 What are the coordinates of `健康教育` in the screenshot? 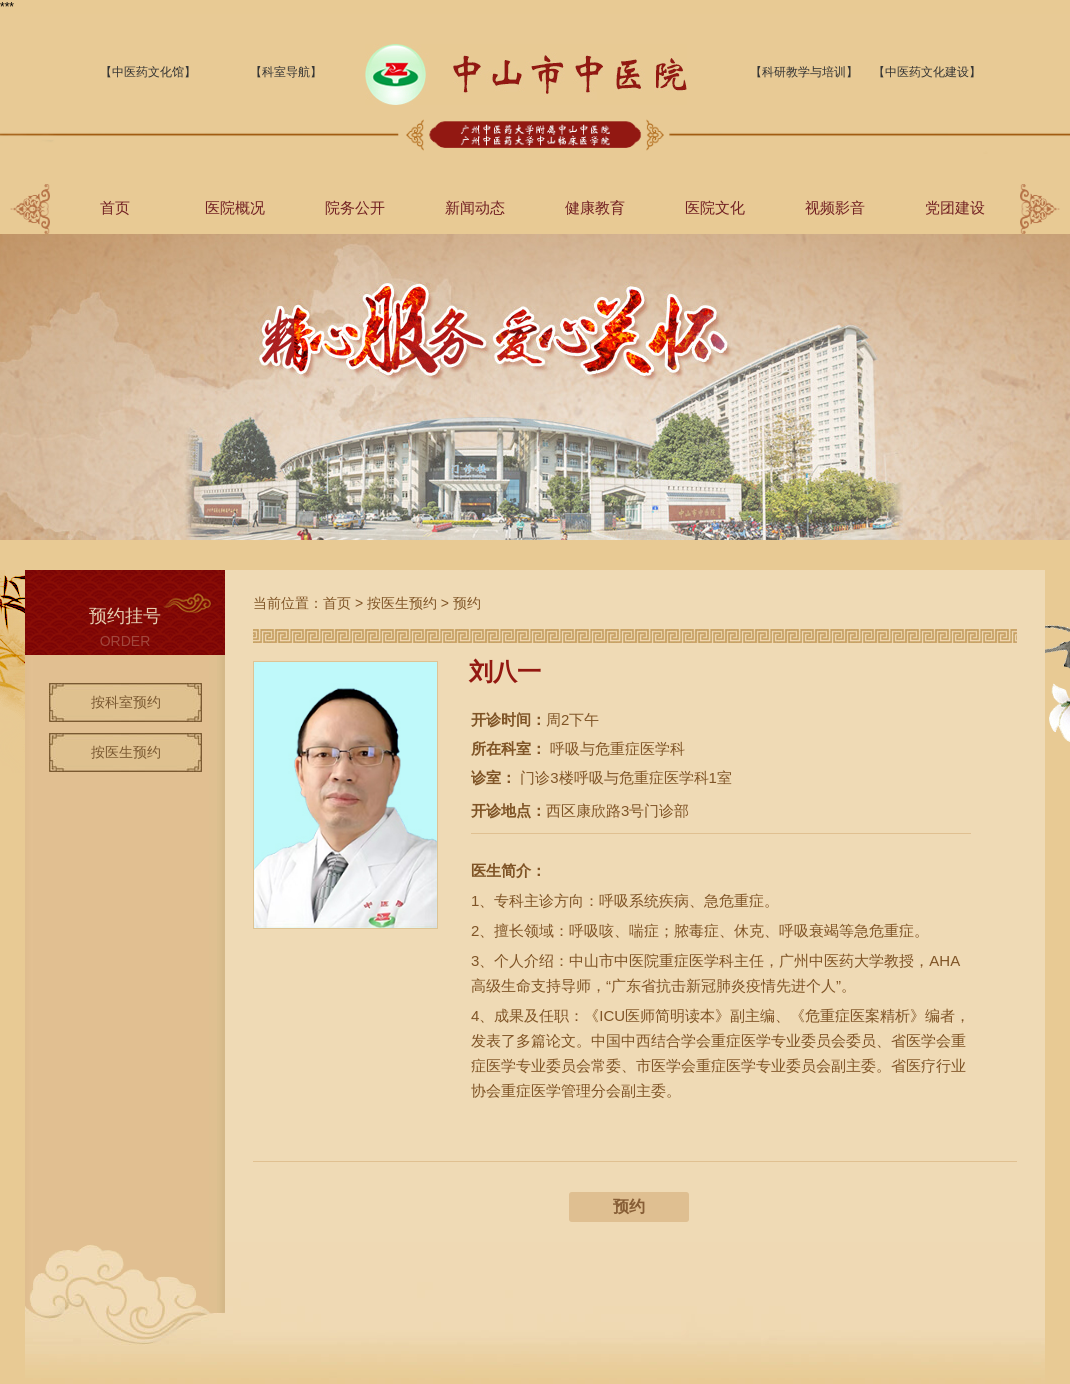 It's located at (595, 207).